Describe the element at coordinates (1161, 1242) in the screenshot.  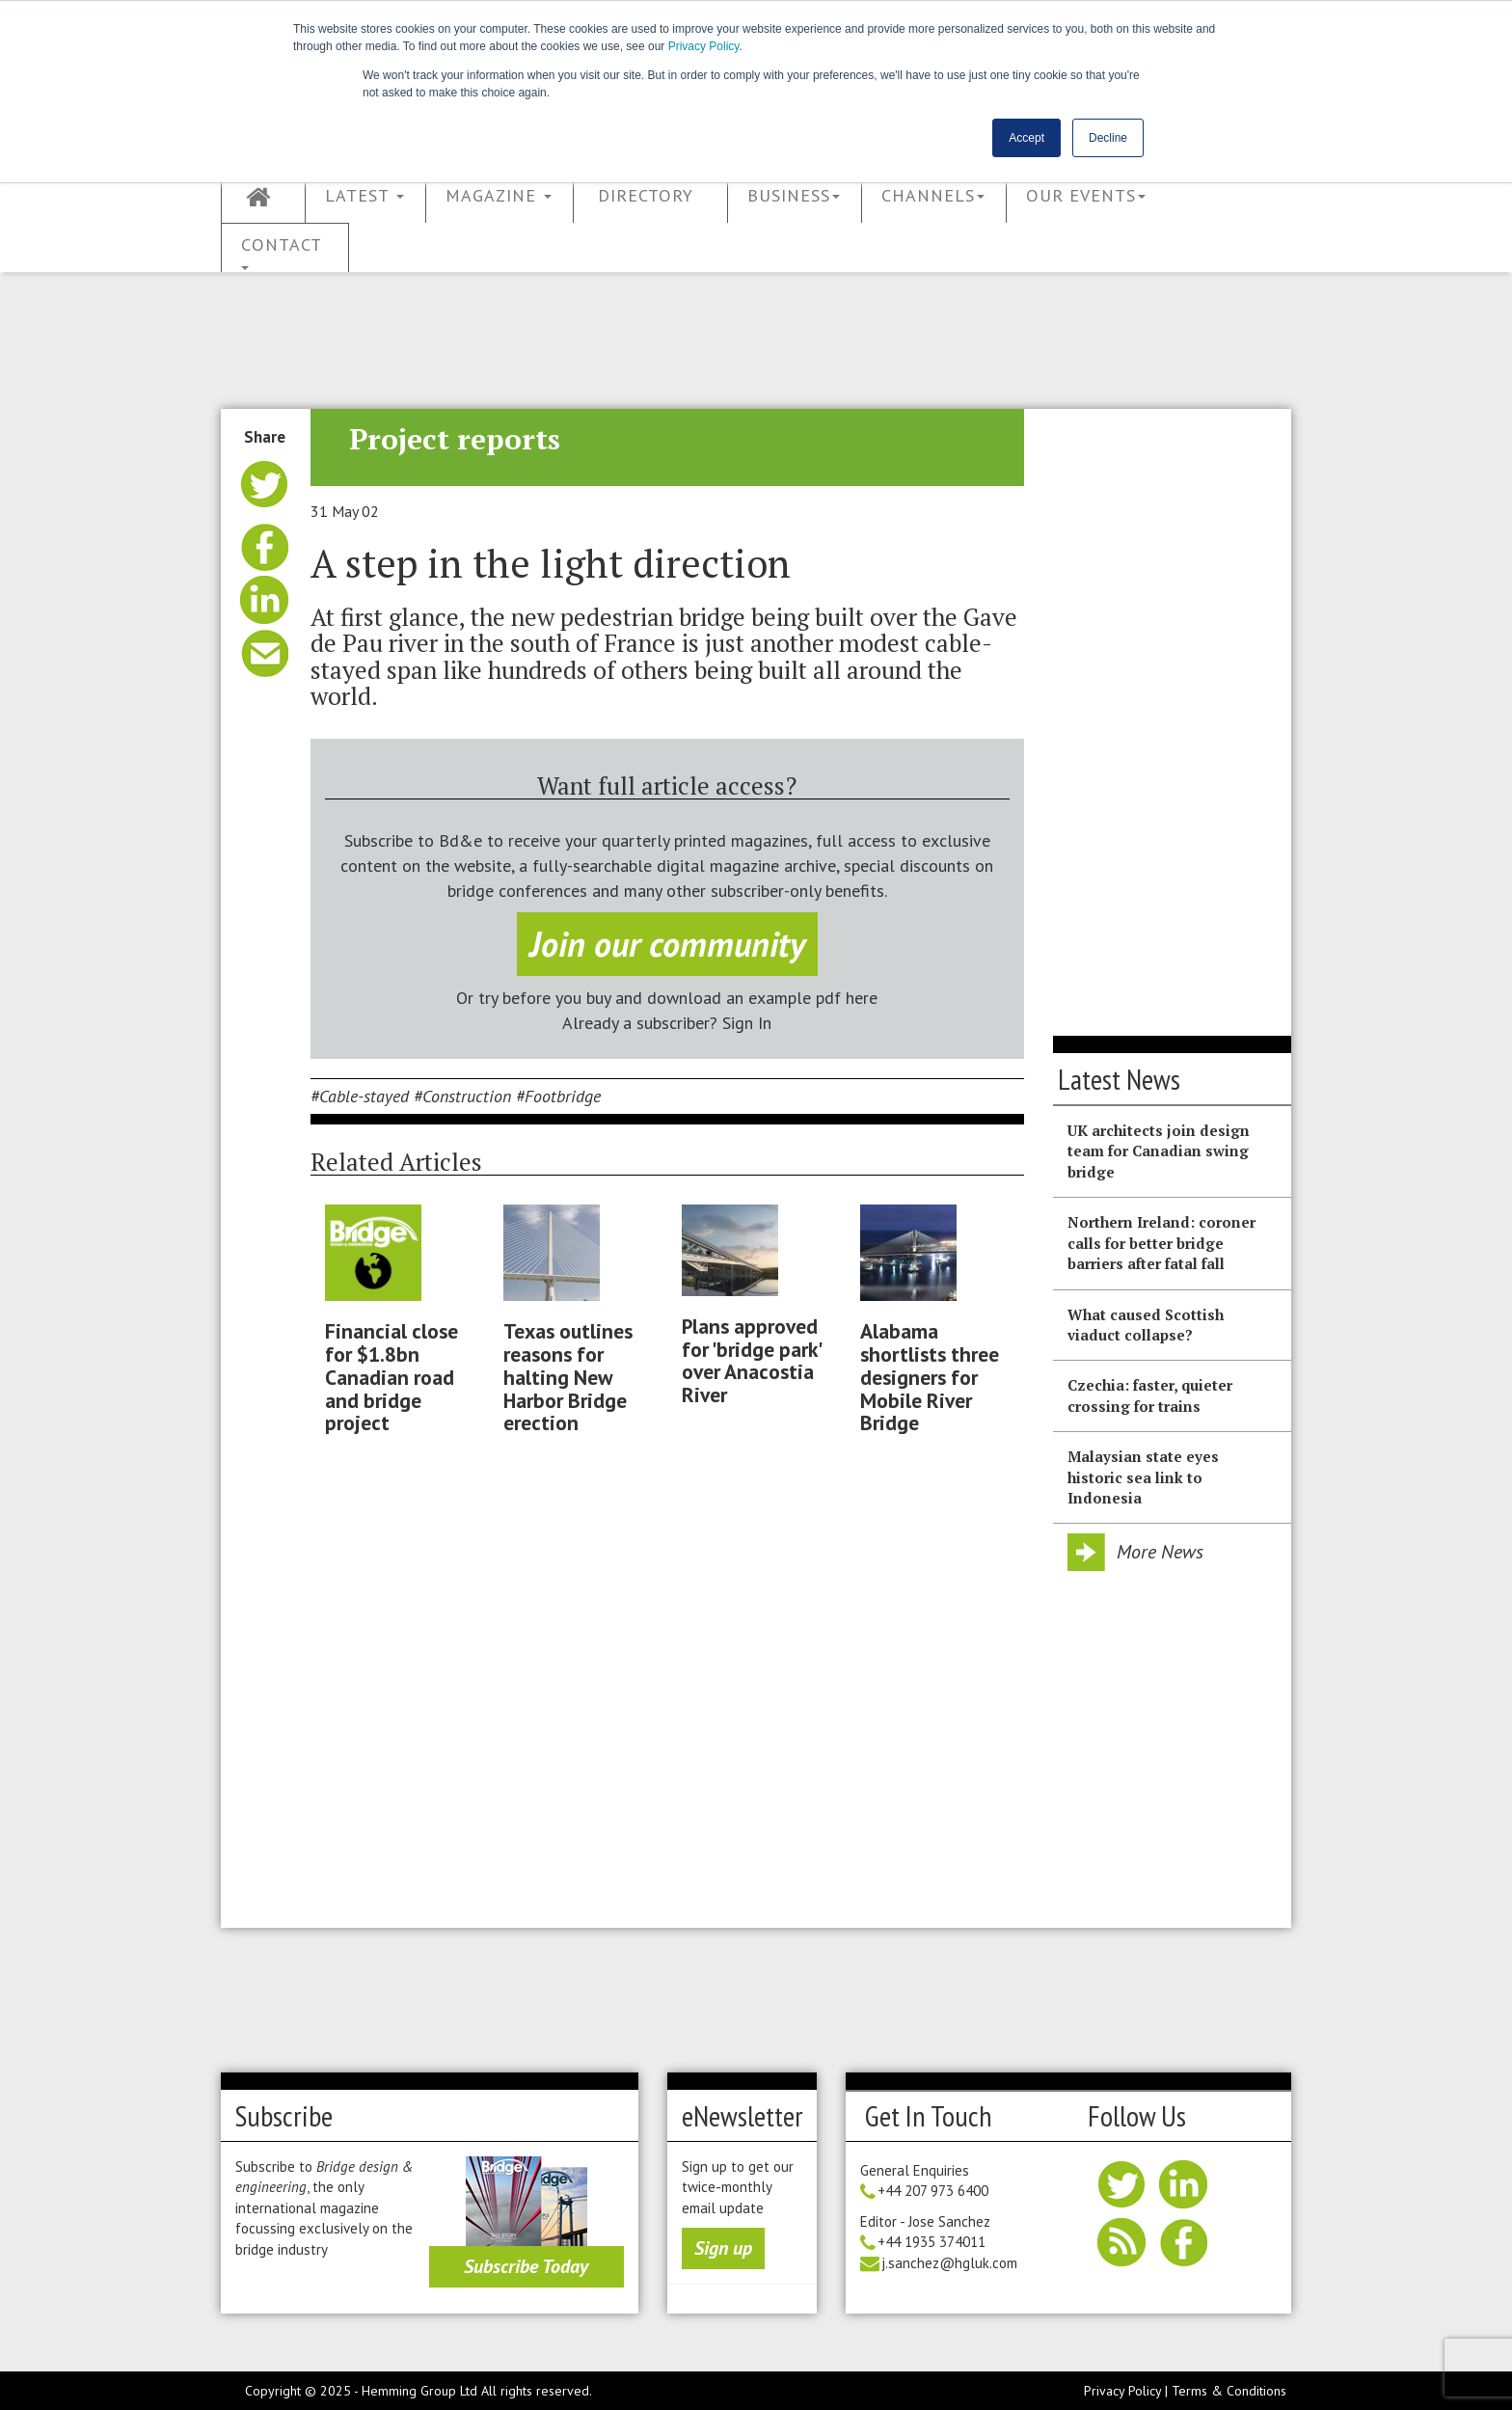
I see `Northern Ireland: coroner calls for better bridge barriers after fatal fall` at that location.